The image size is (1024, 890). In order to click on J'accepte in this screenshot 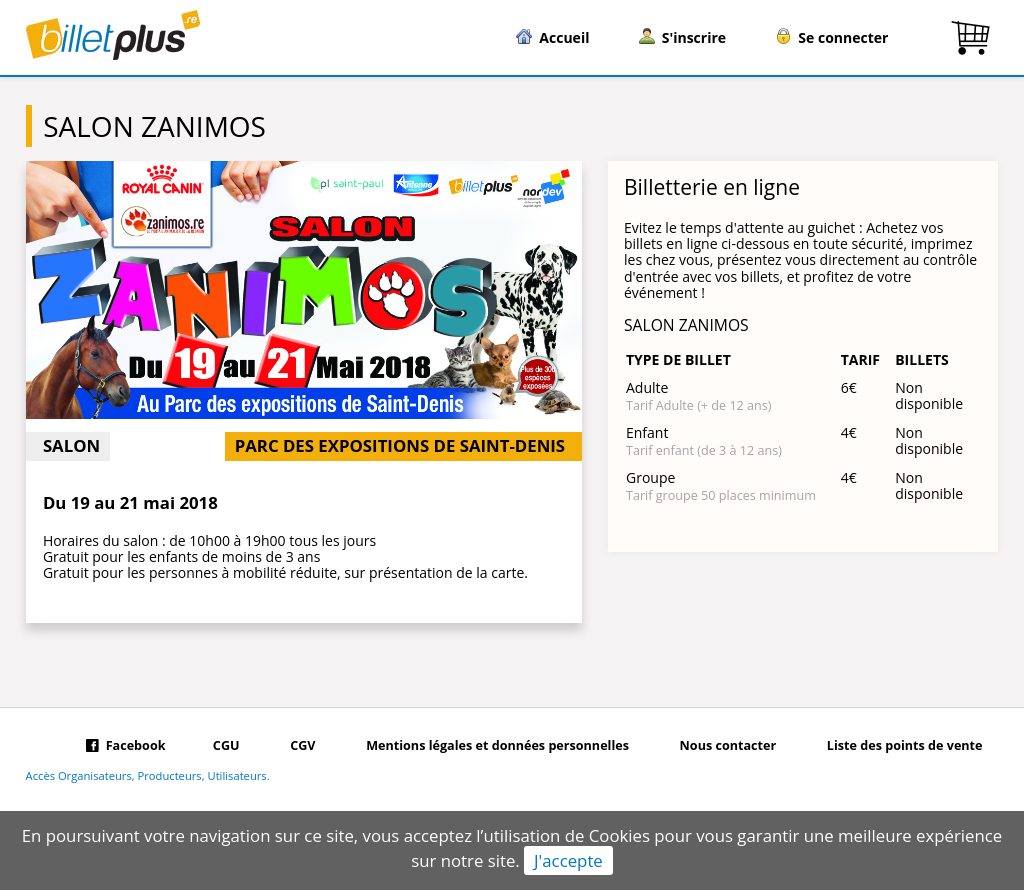, I will do `click(568, 860)`.